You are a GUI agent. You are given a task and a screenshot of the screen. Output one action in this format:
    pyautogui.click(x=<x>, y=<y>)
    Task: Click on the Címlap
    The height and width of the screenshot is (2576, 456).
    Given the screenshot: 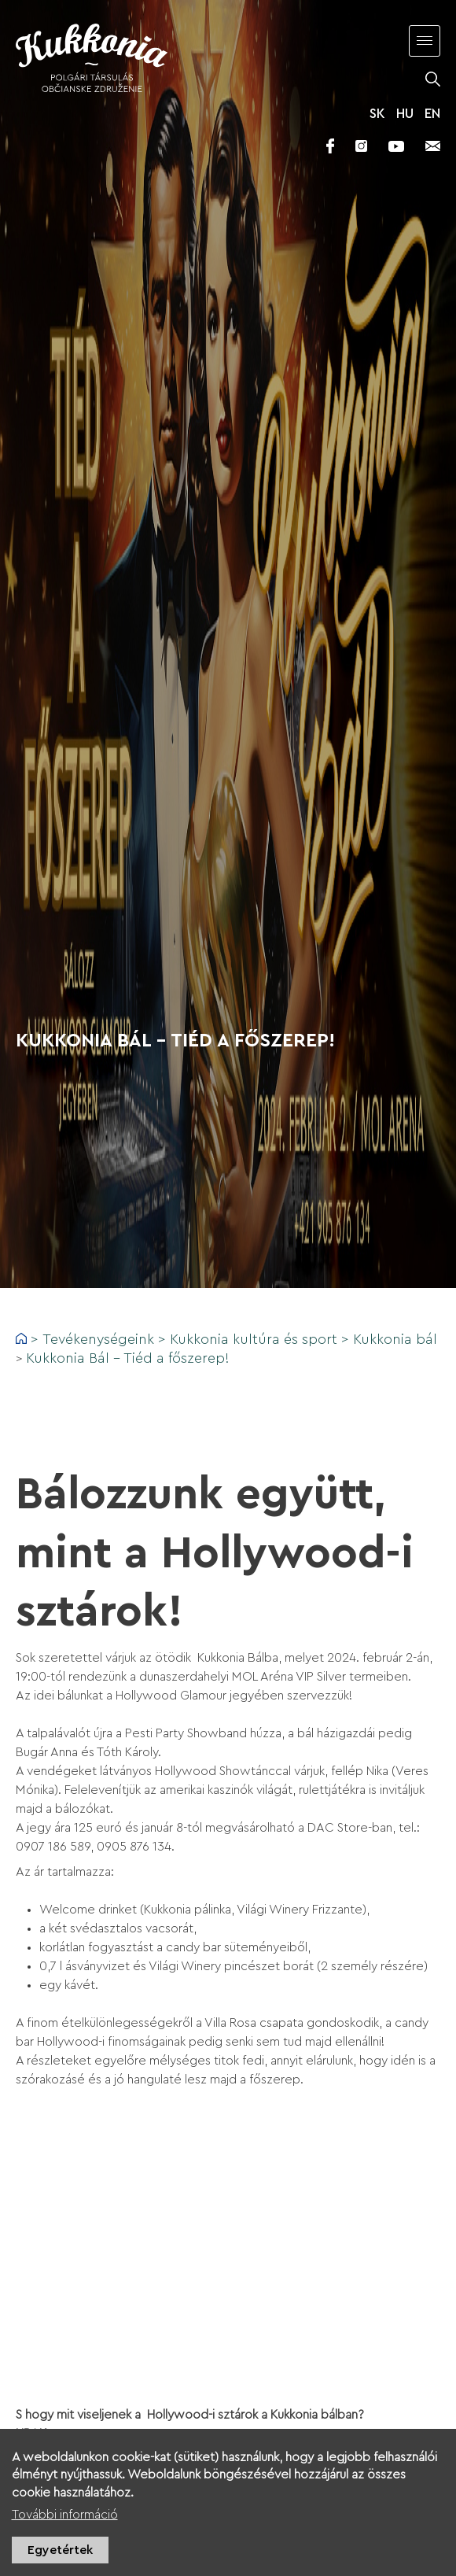 What is the action you would take?
    pyautogui.click(x=21, y=1338)
    